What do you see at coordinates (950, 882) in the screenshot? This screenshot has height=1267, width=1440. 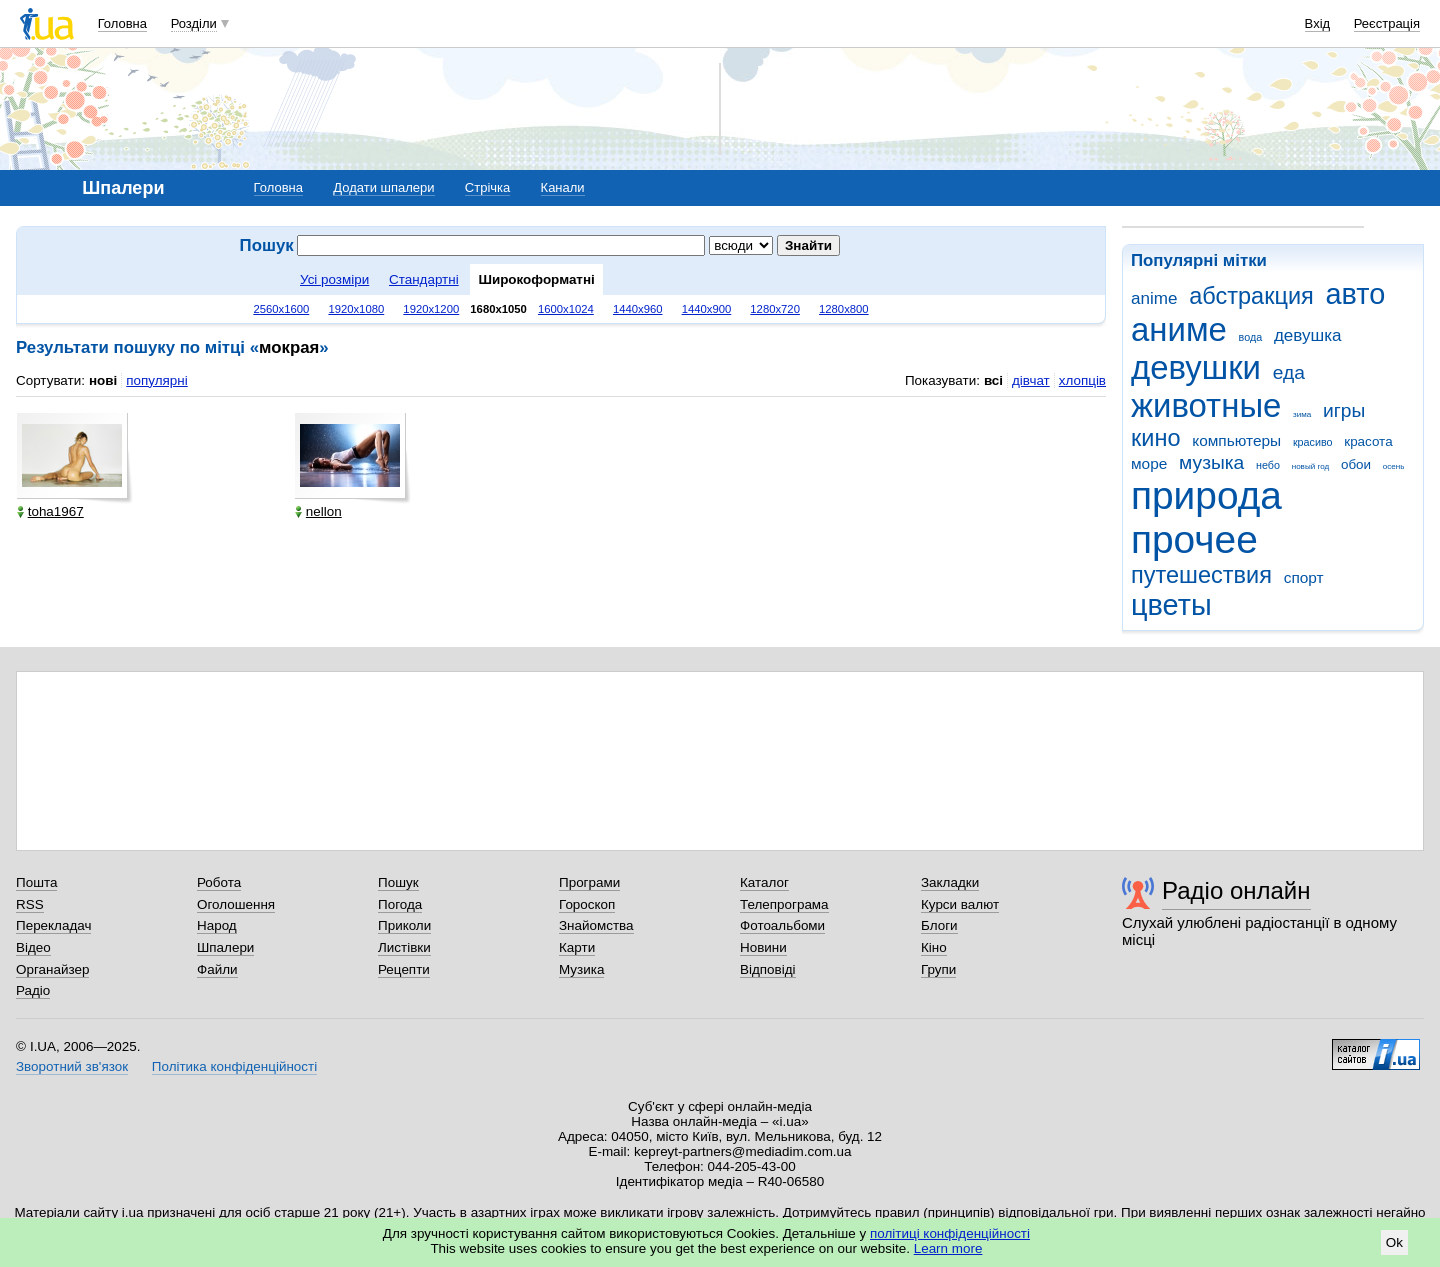 I see `Закладки` at bounding box center [950, 882].